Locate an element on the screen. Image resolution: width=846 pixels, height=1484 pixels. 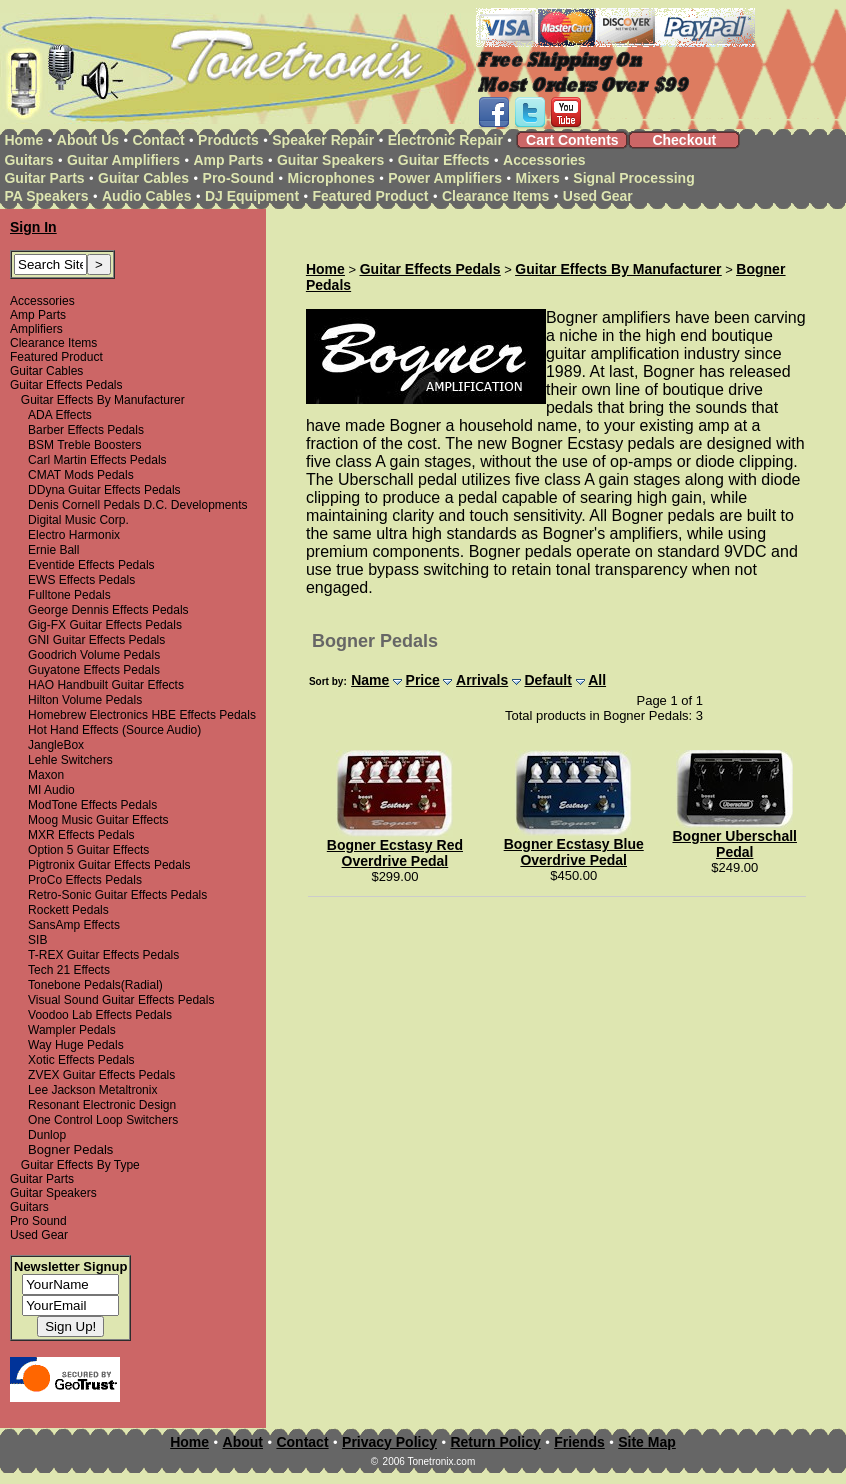
Hilton Volume Pedals is located at coordinates (85, 700).